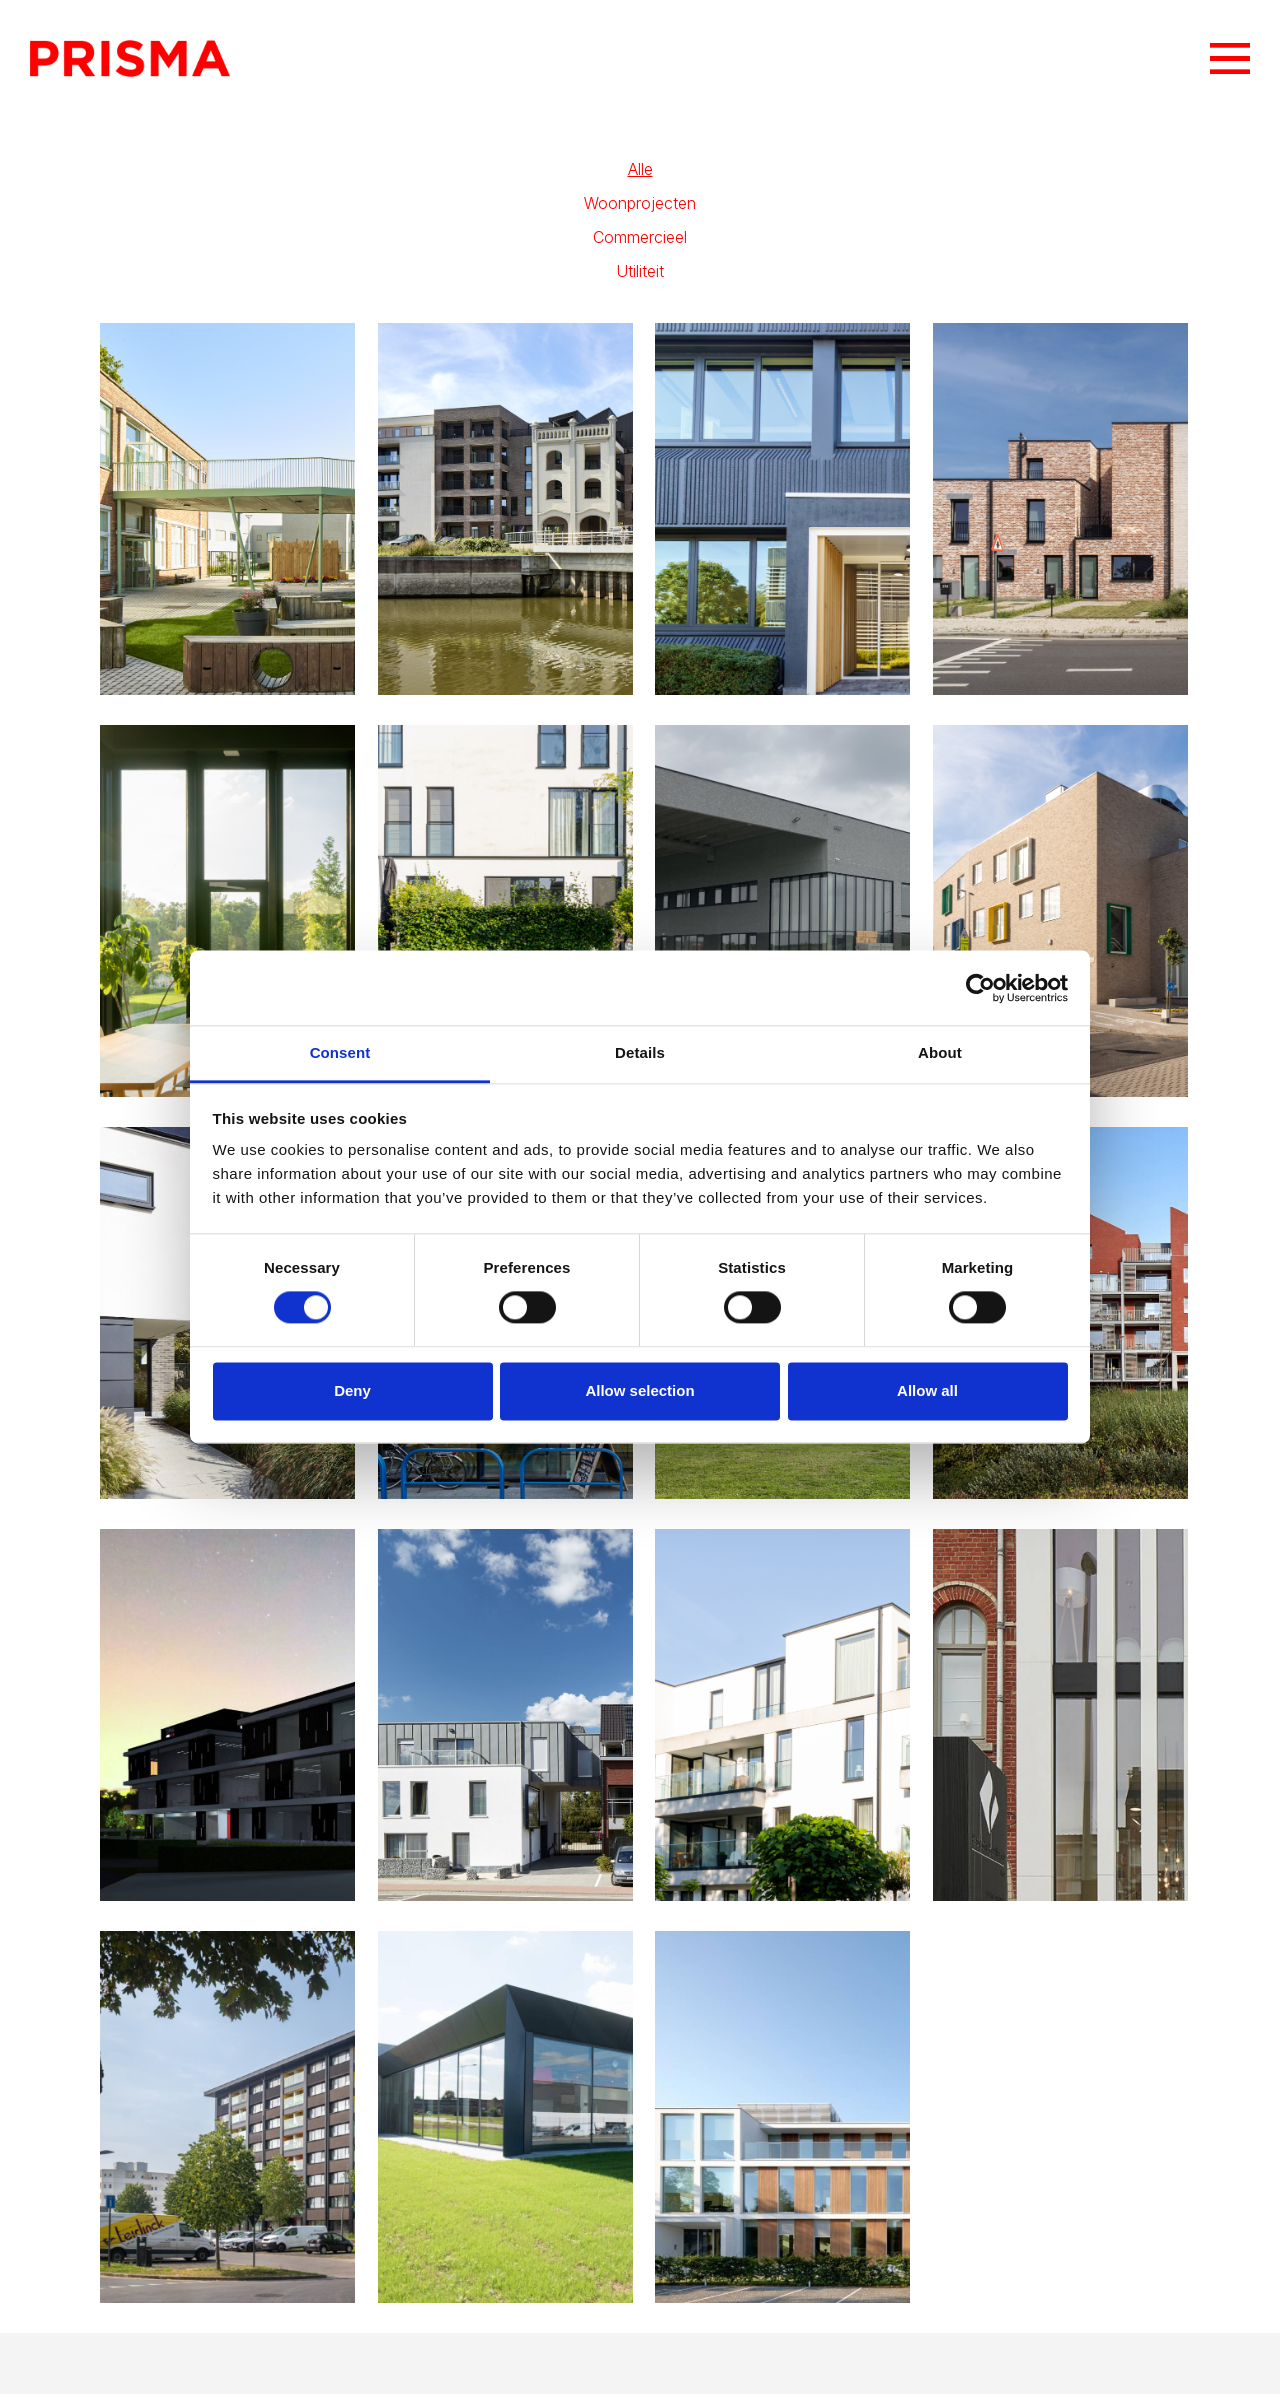  Describe the element at coordinates (927, 1390) in the screenshot. I see `Allow all` at that location.